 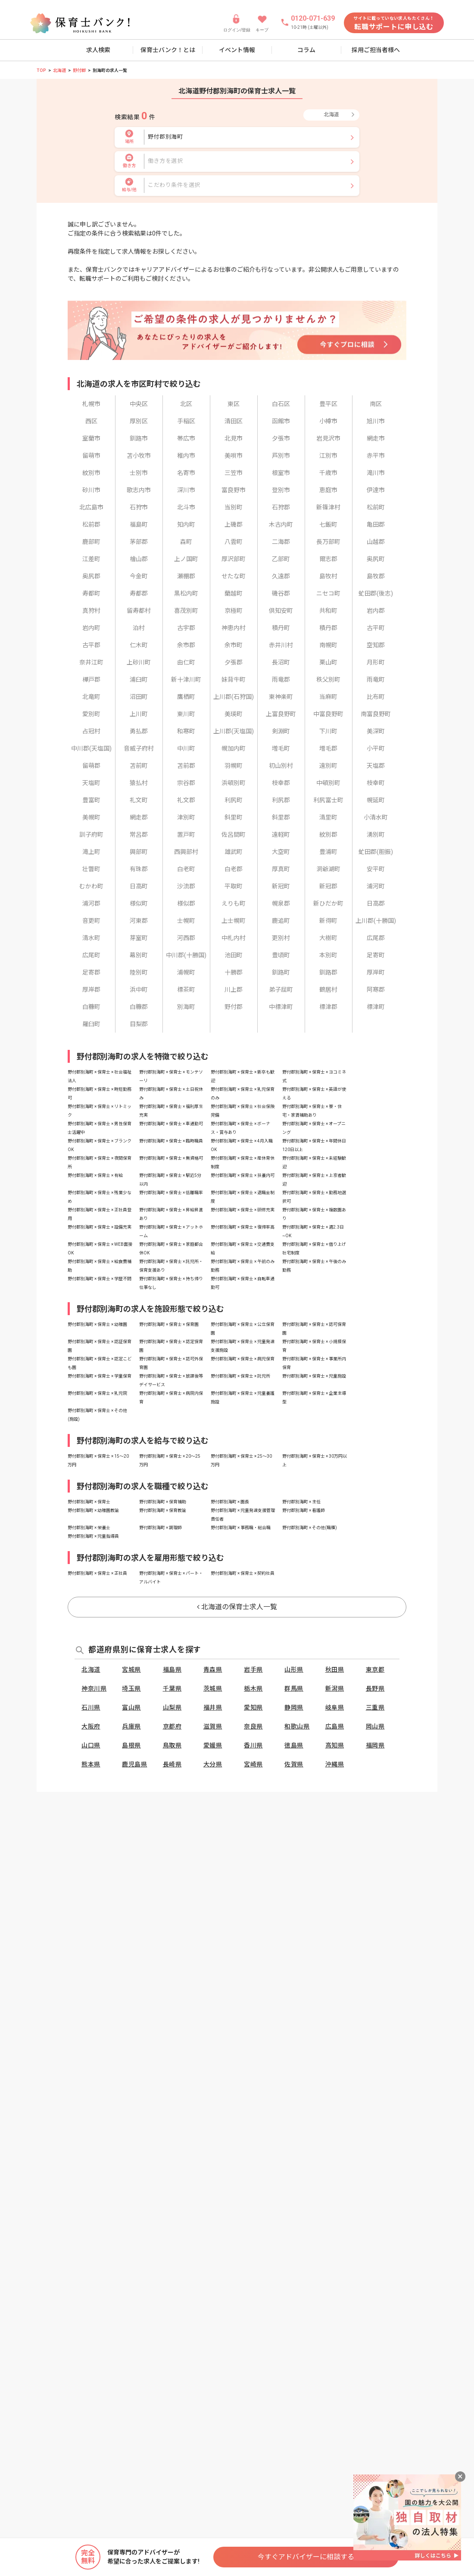 I want to click on 奥尻町, so click(x=376, y=559).